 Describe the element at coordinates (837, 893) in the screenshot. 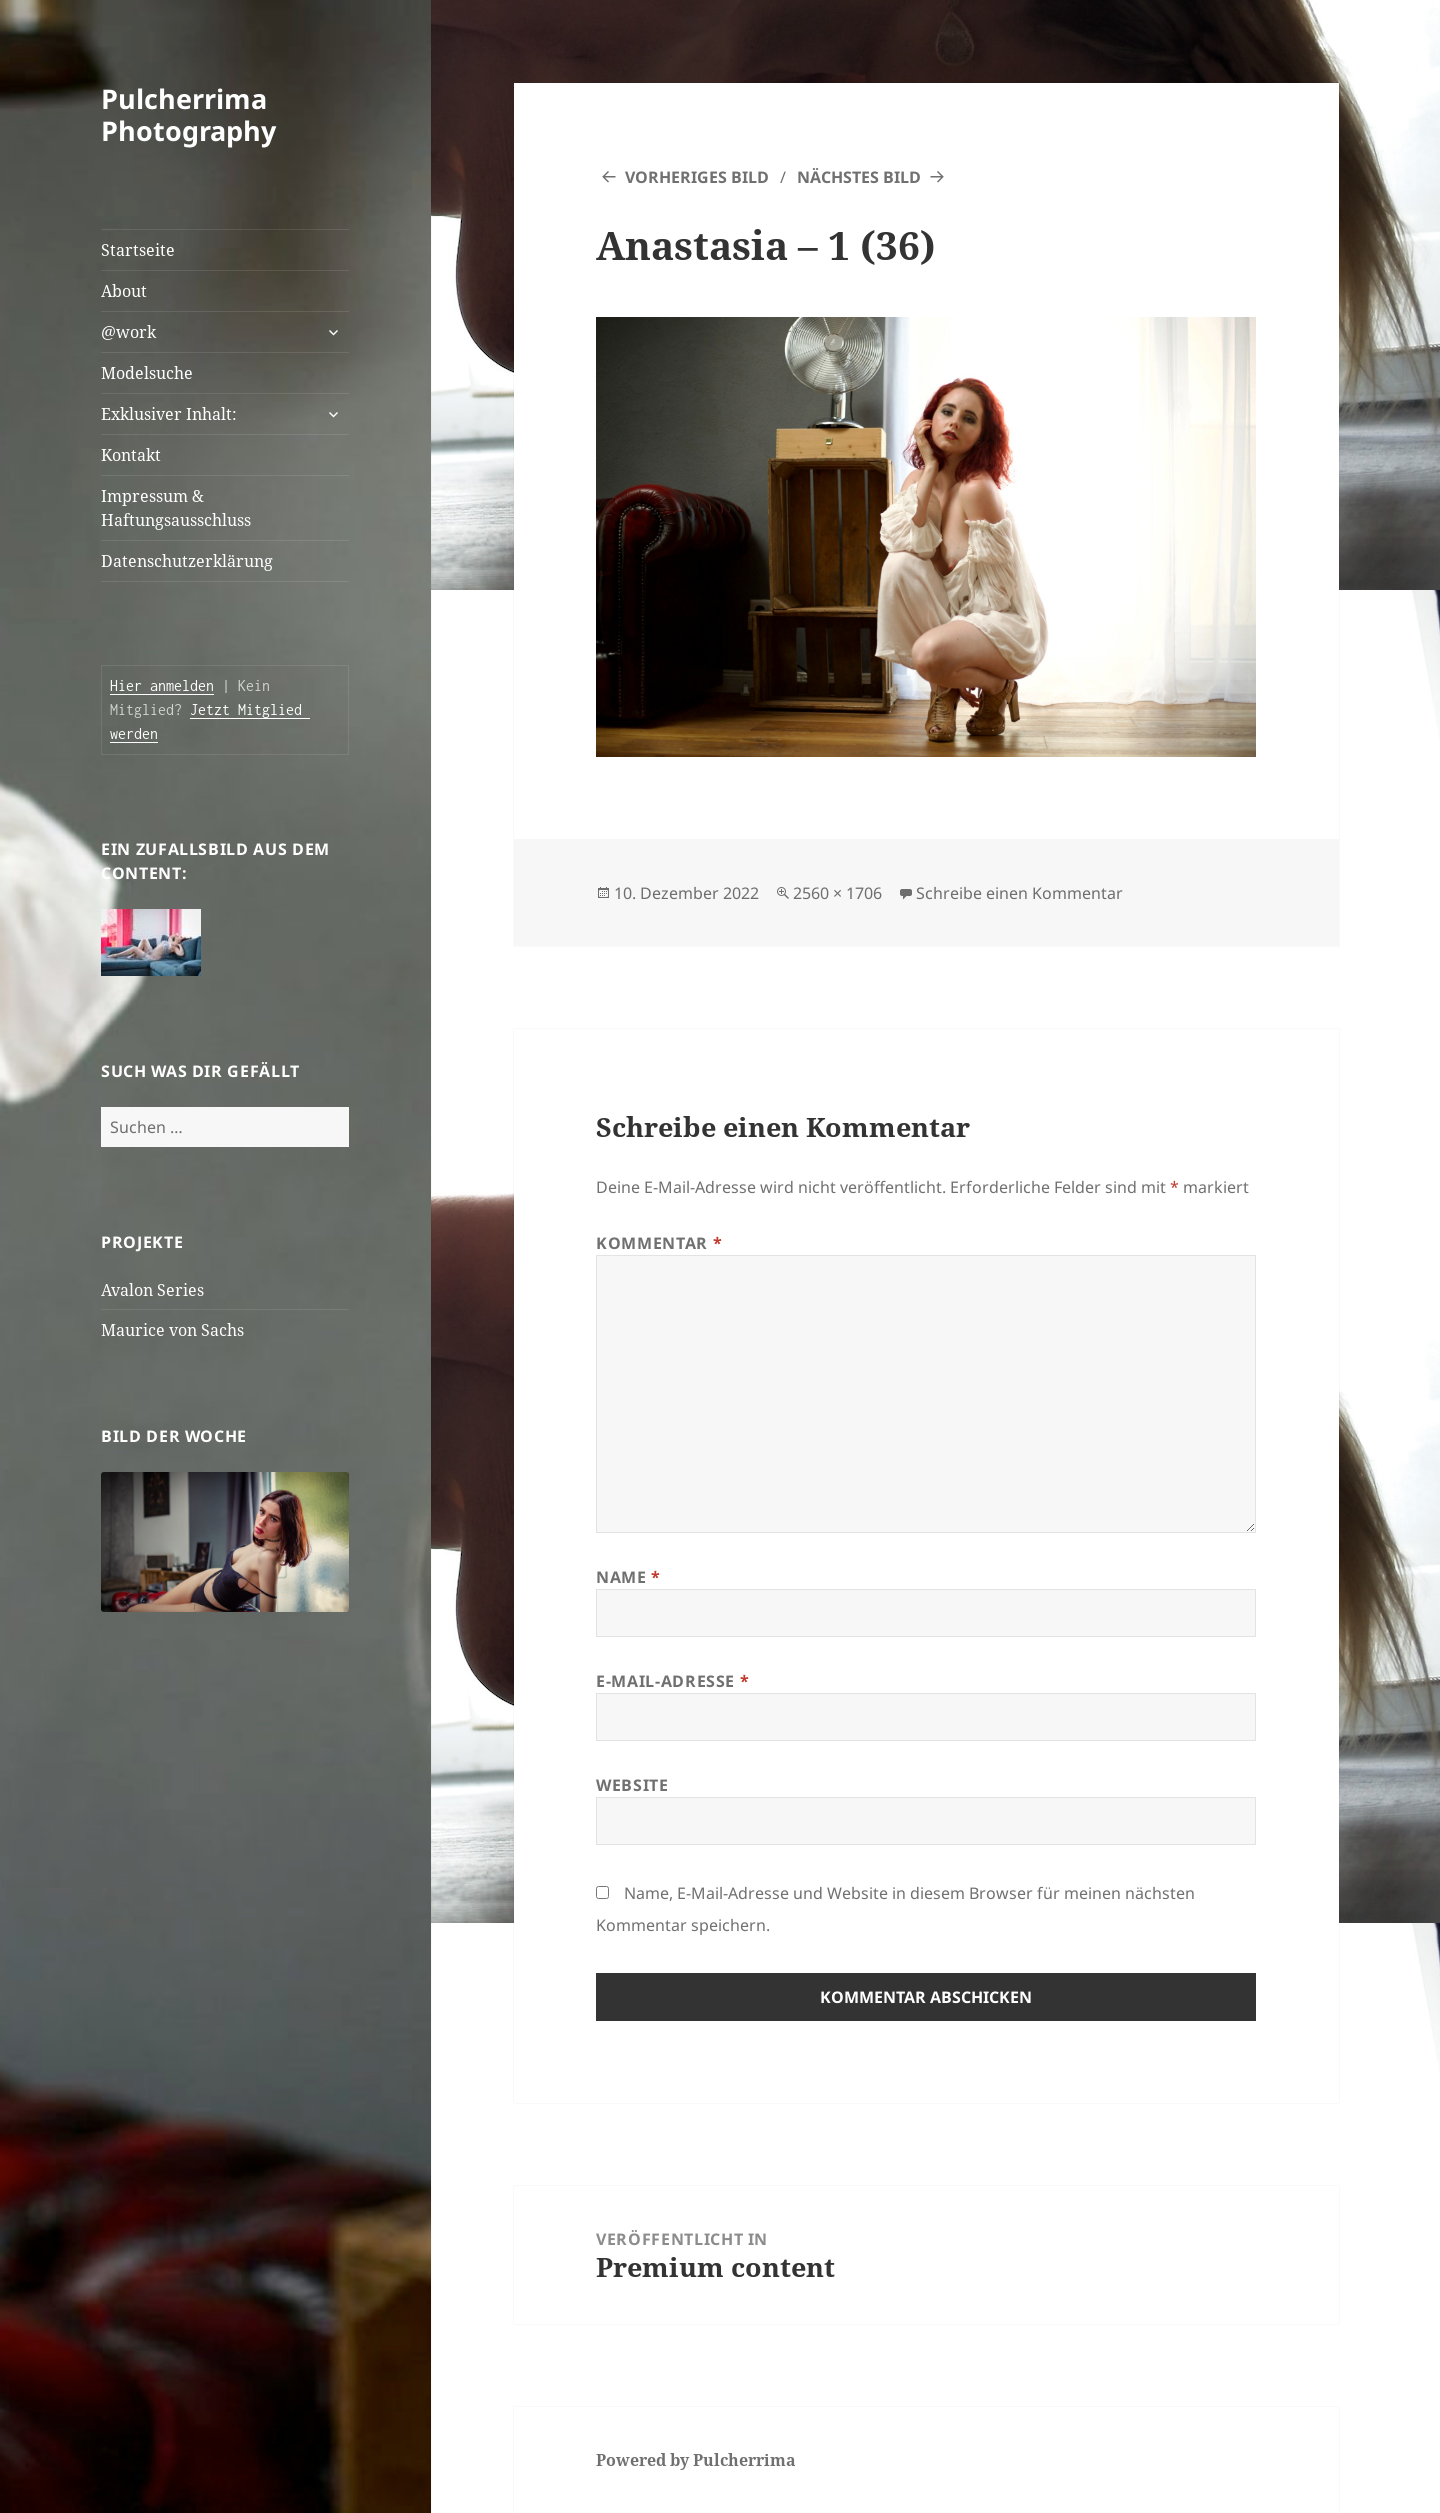

I see `2560 × 1706` at that location.